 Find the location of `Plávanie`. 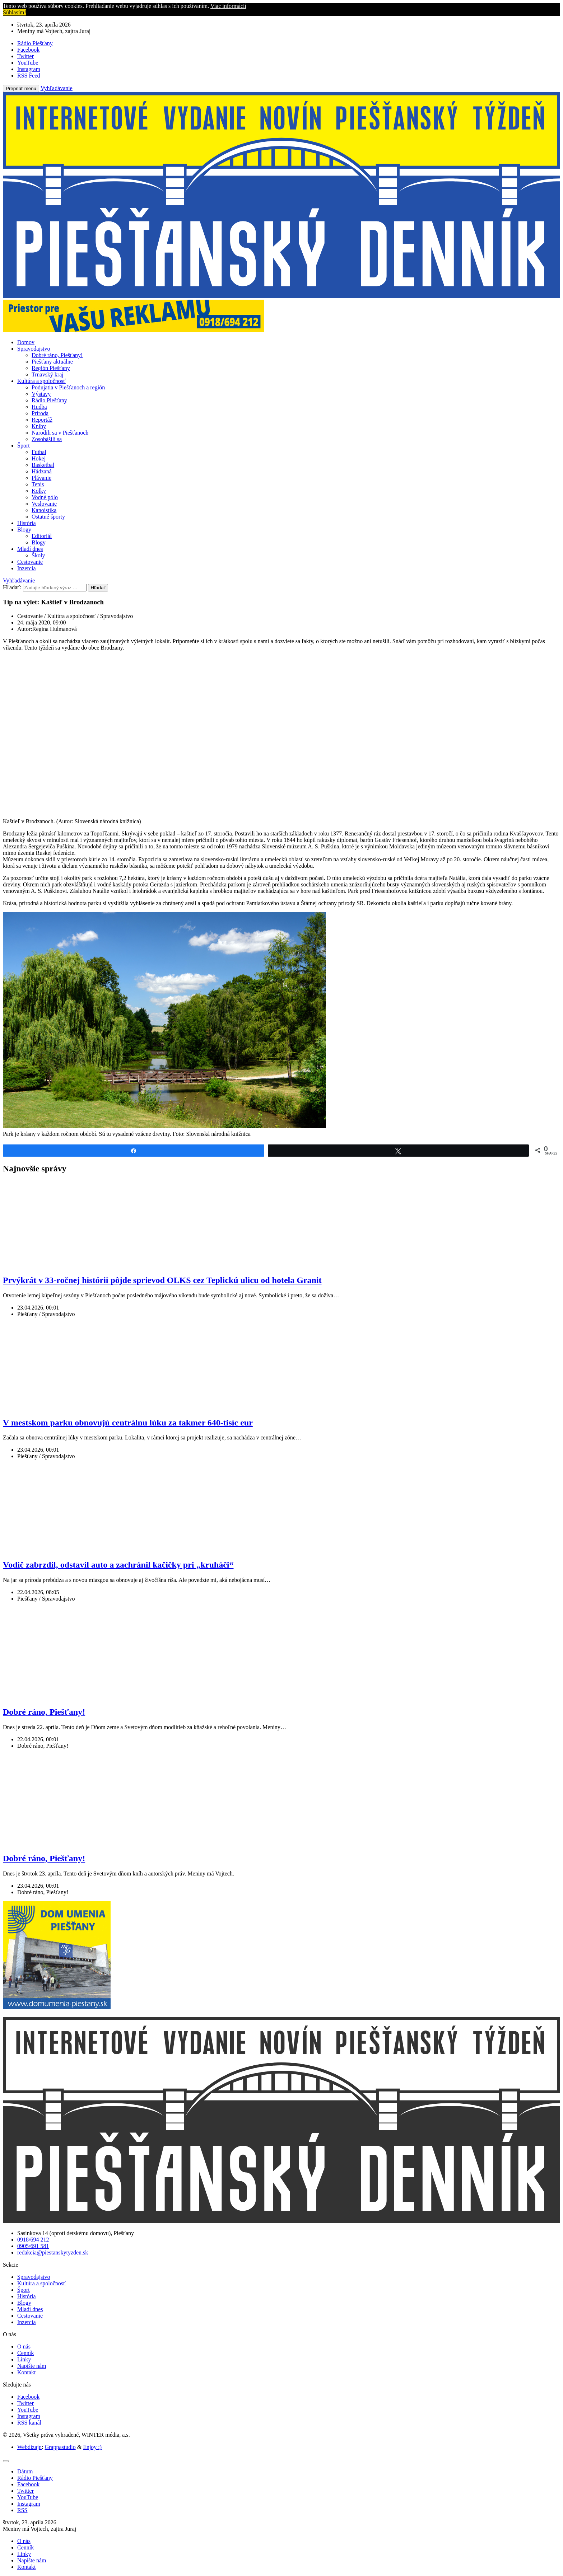

Plávanie is located at coordinates (41, 478).